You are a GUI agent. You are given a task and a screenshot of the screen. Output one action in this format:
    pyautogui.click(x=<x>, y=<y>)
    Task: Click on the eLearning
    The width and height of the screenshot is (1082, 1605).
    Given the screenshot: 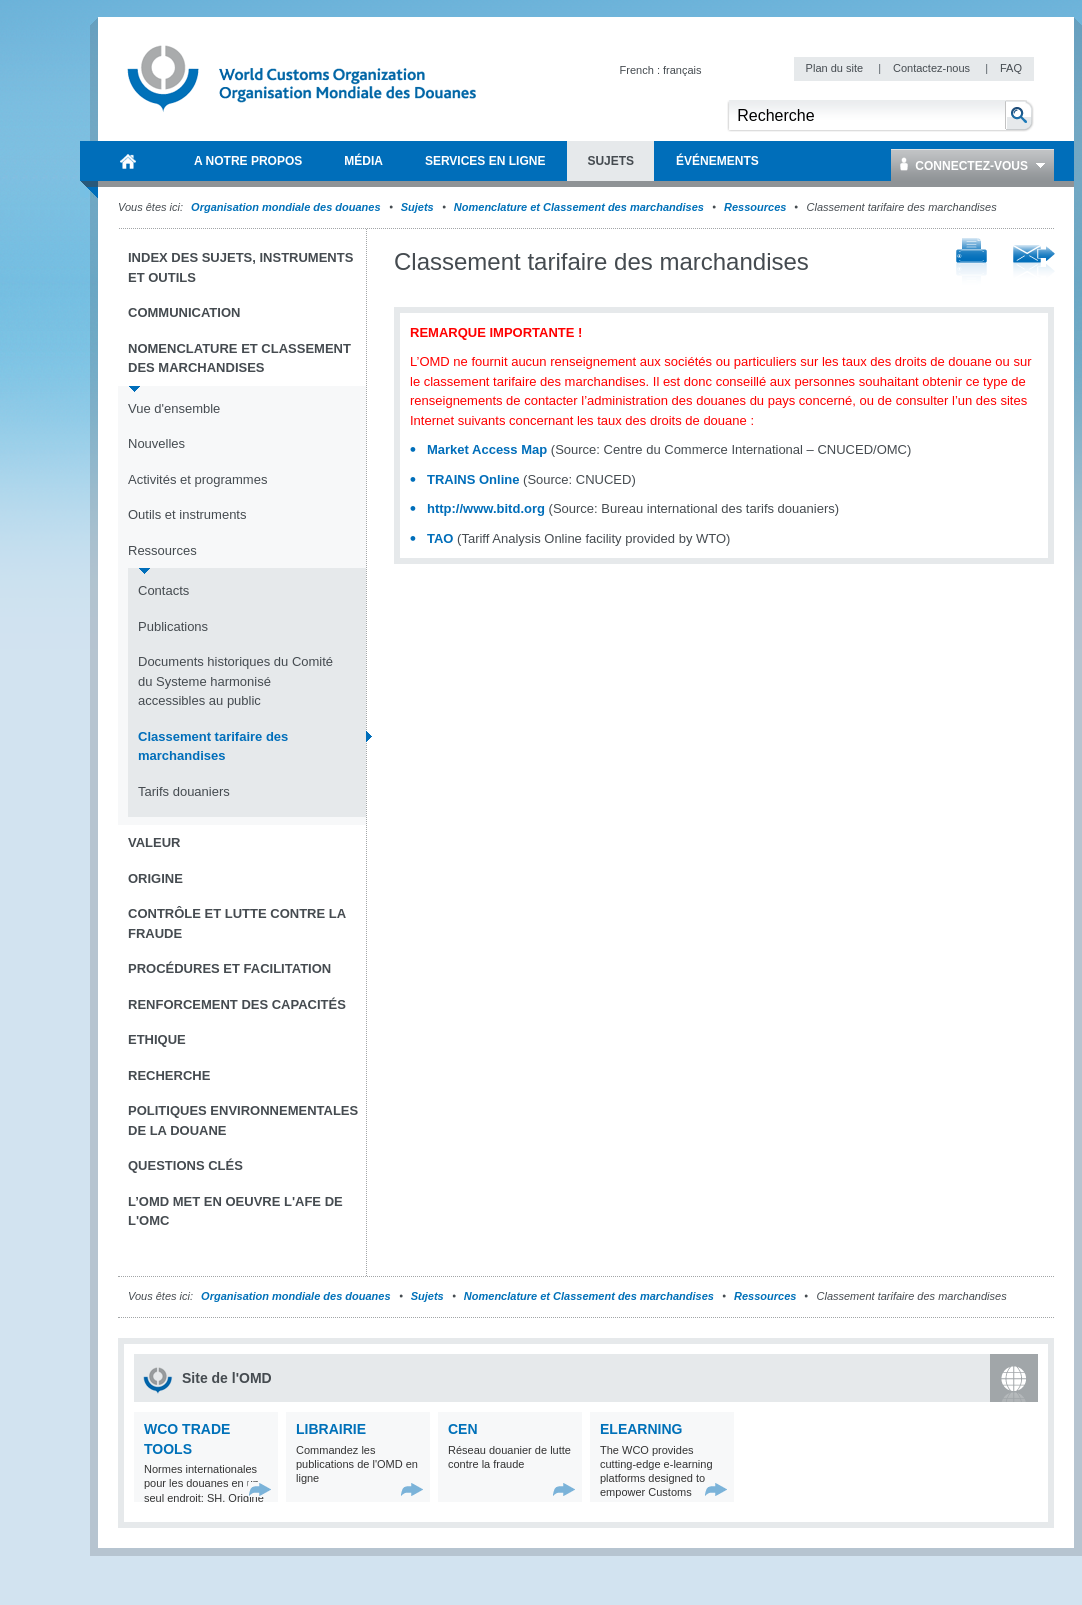 What is the action you would take?
    pyautogui.click(x=641, y=1429)
    